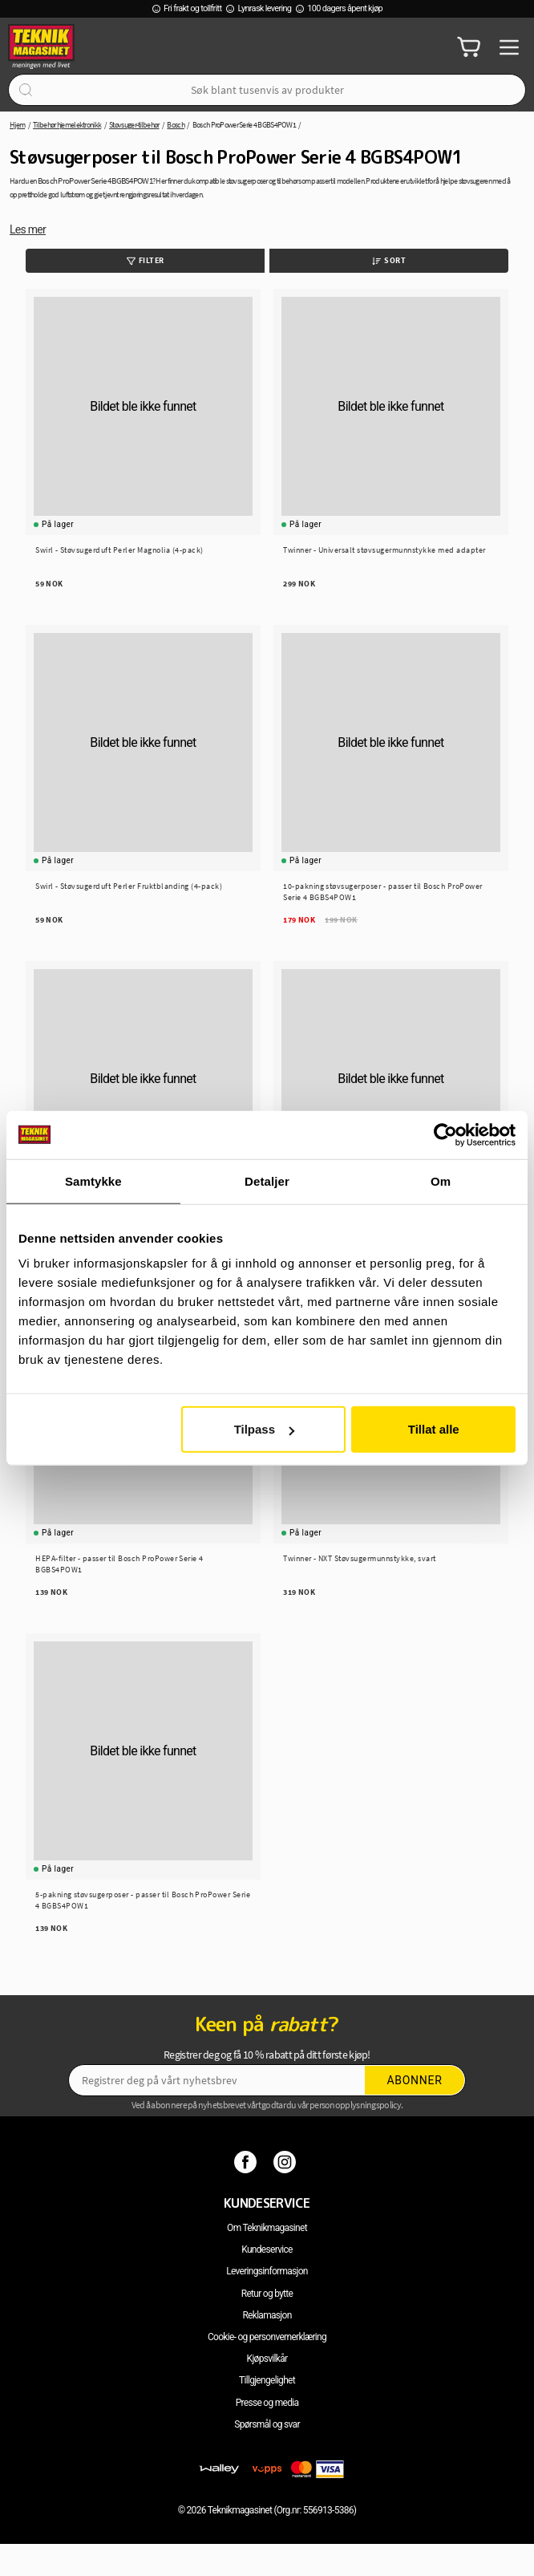 This screenshot has width=534, height=2576. What do you see at coordinates (267, 2424) in the screenshot?
I see `Spørsmål og svar` at bounding box center [267, 2424].